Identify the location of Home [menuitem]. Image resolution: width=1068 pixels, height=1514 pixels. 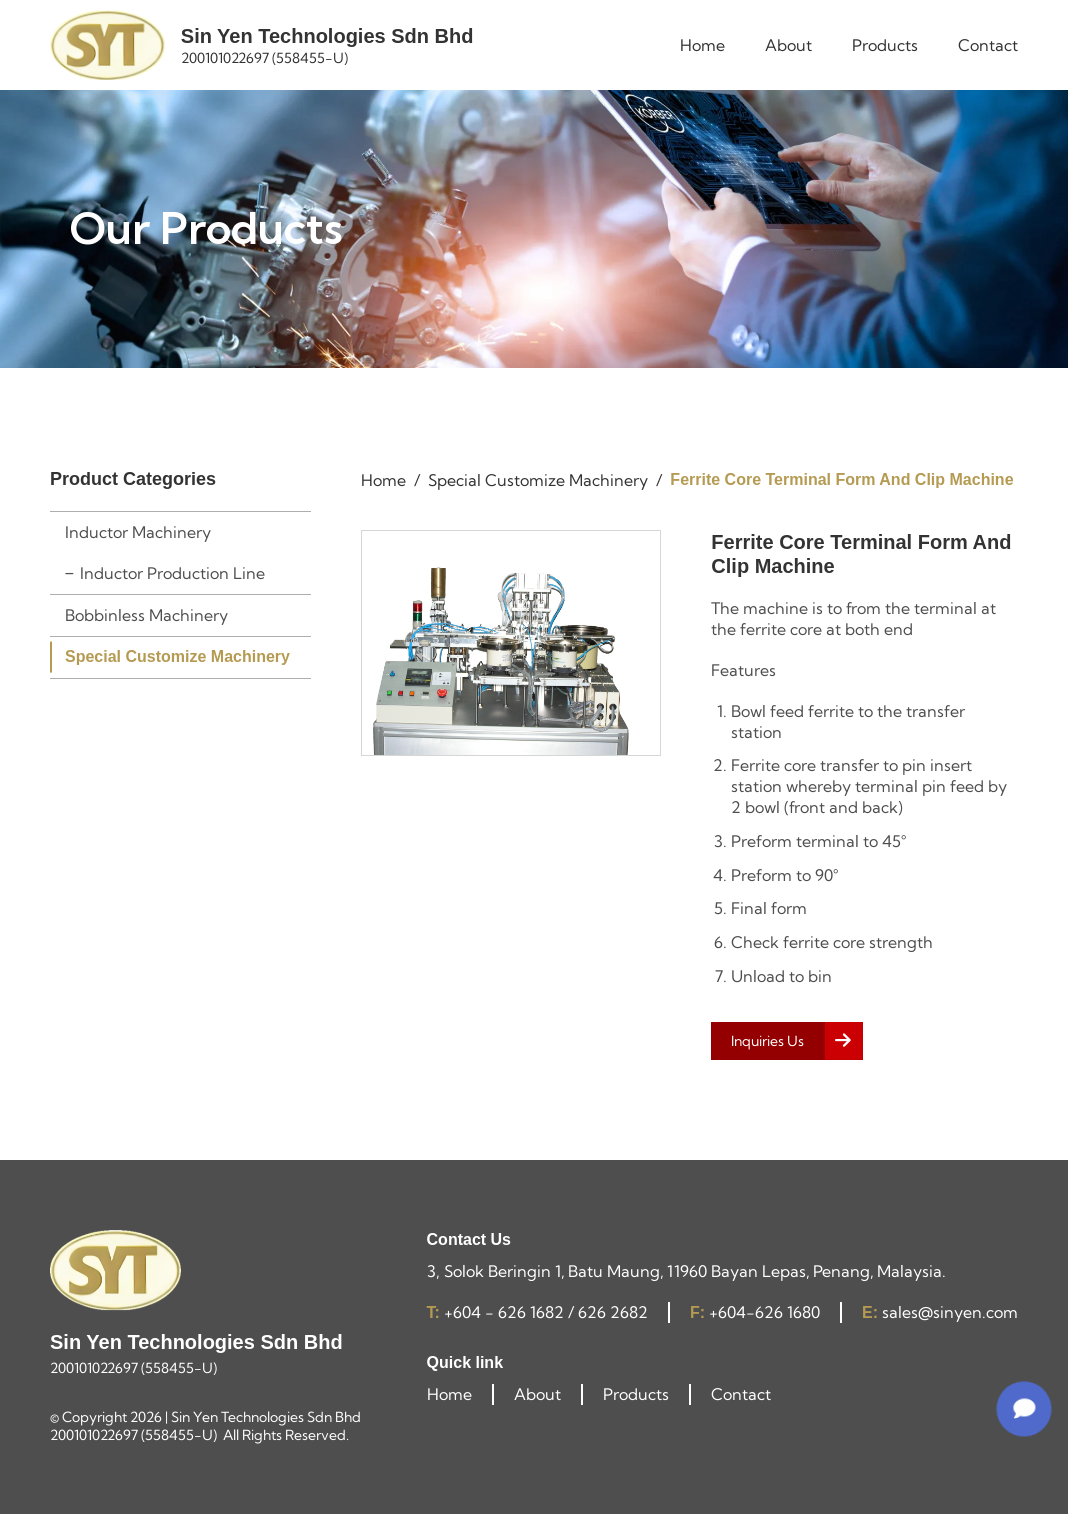
(702, 45).